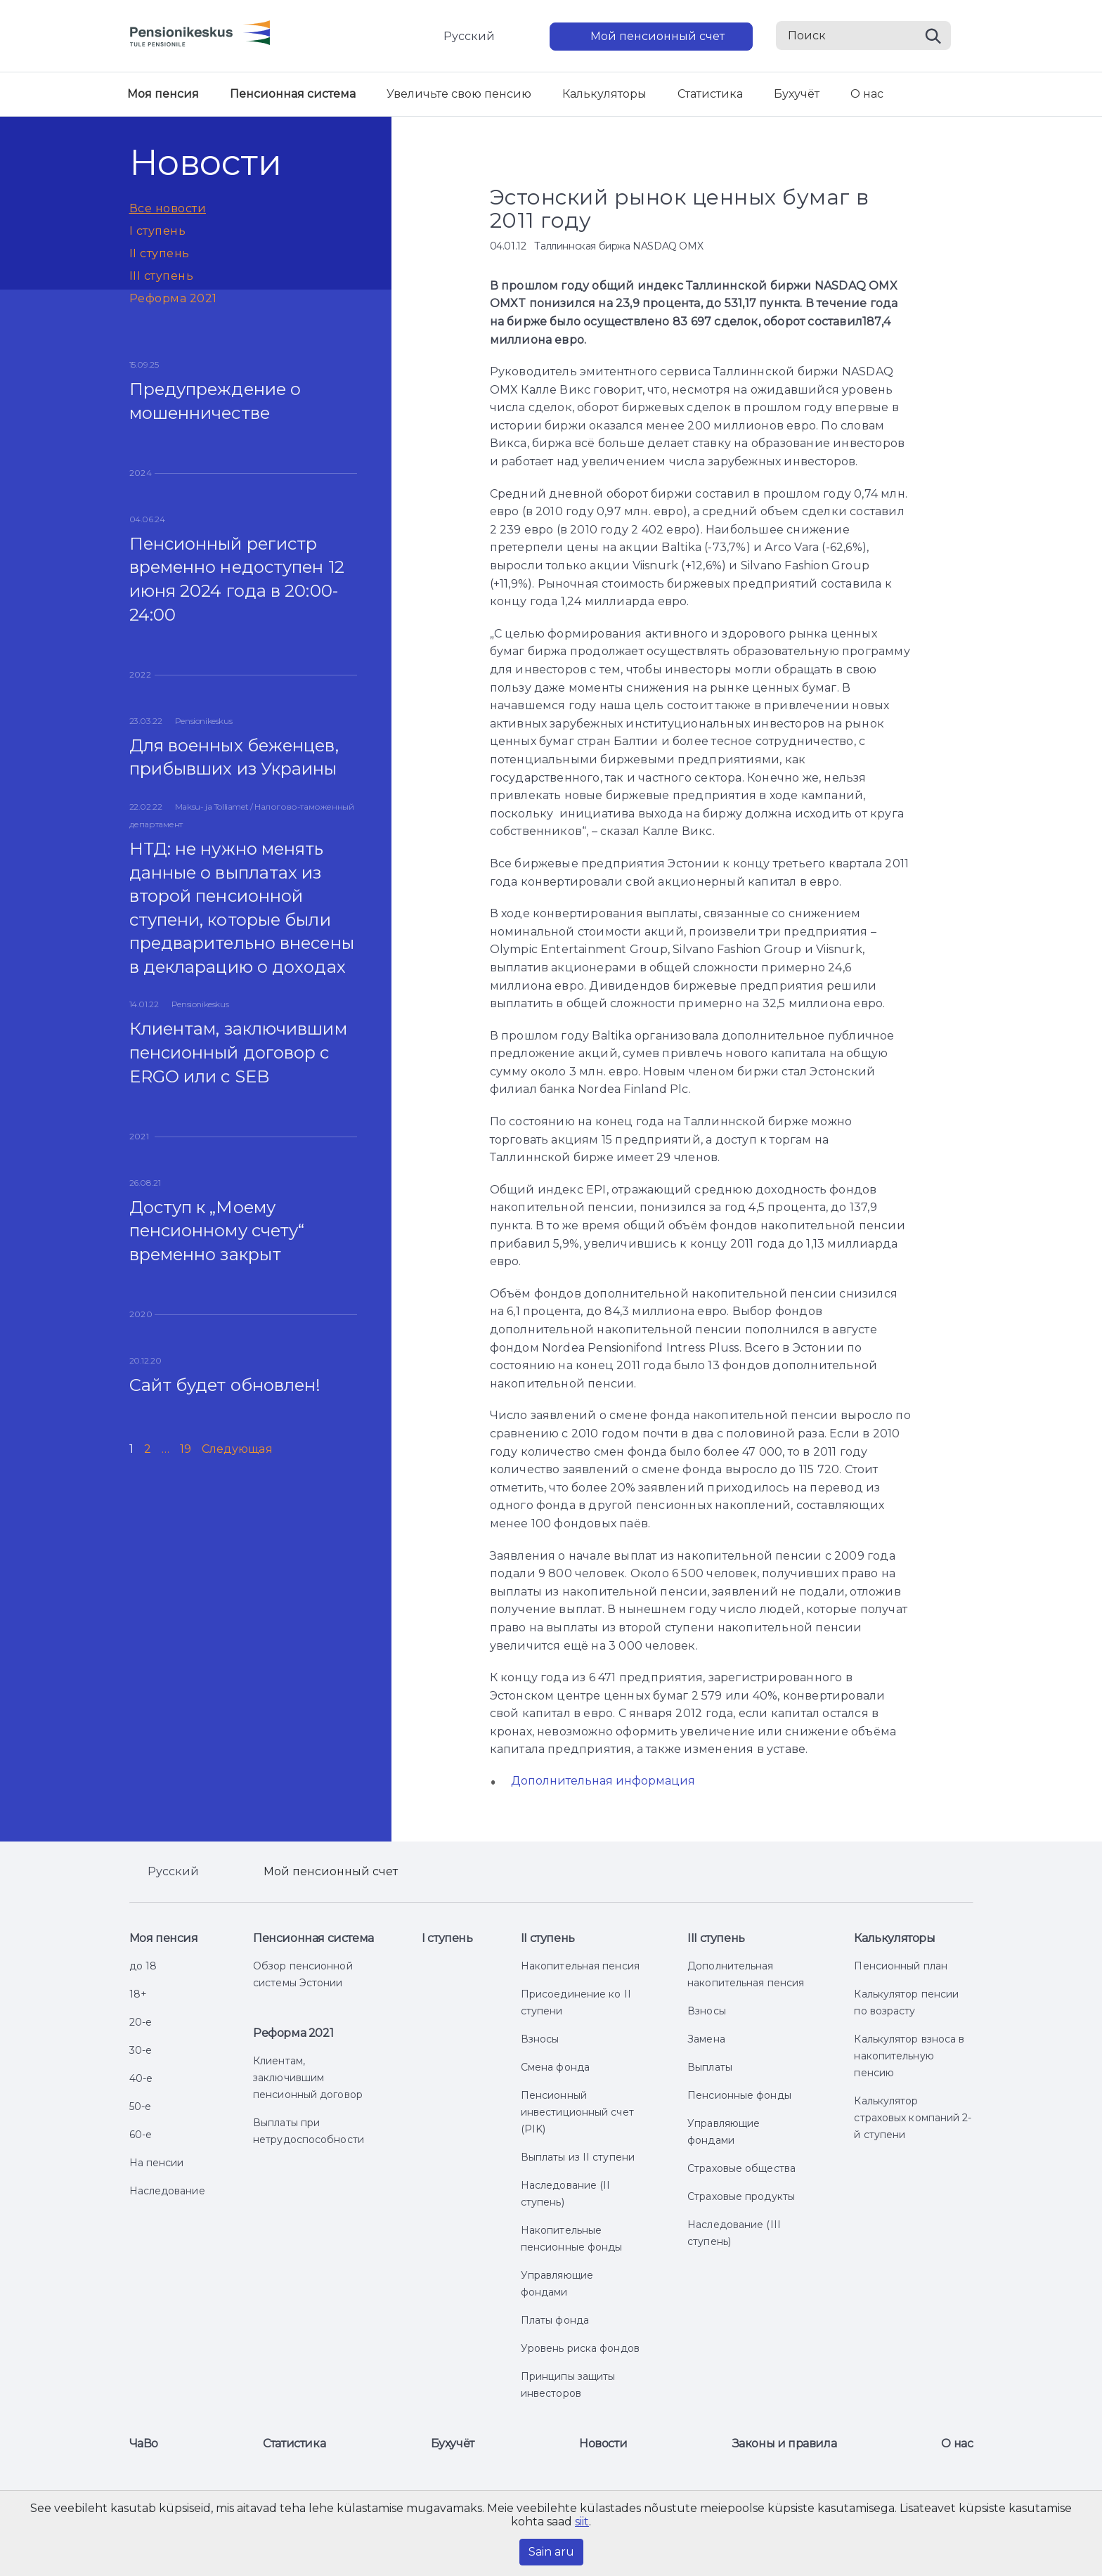  What do you see at coordinates (604, 94) in the screenshot?
I see `Калькуляторы` at bounding box center [604, 94].